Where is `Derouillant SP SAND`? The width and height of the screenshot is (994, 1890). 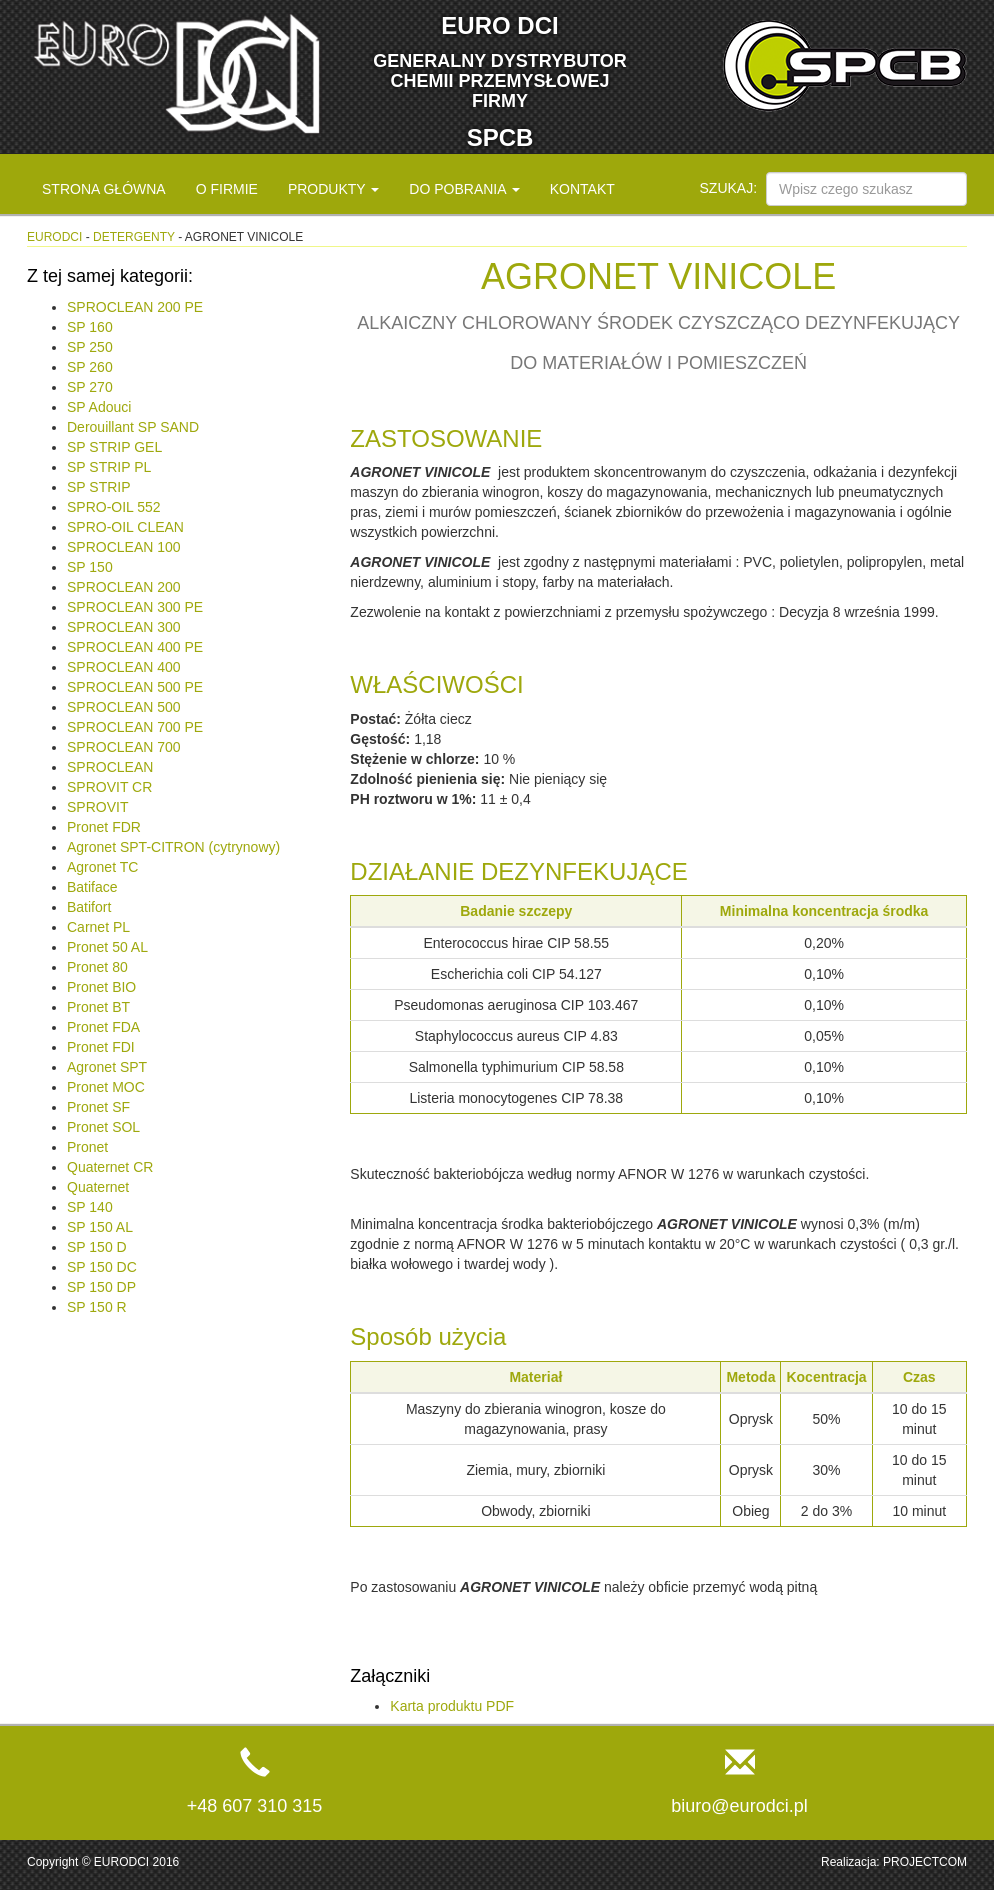 Derouillant SP SAND is located at coordinates (133, 427).